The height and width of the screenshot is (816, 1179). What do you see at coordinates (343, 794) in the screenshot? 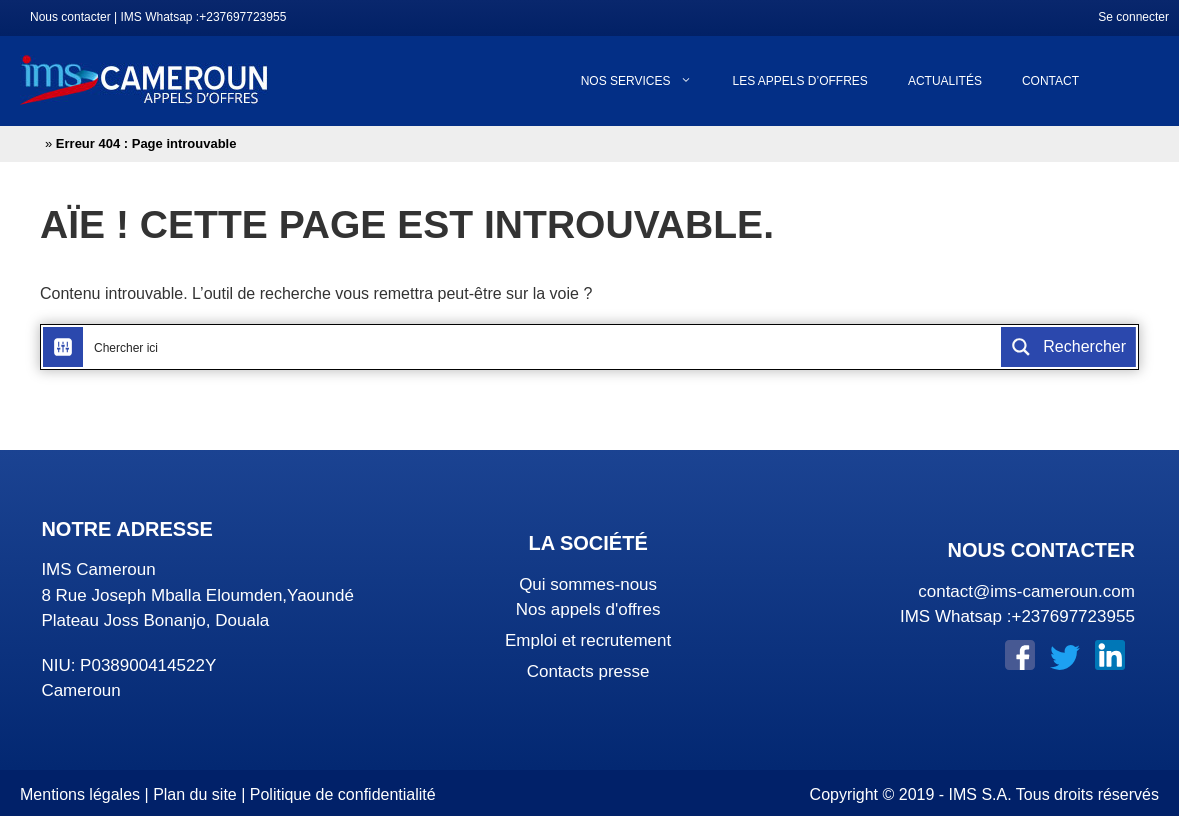
I see `Politique de confidentialité` at bounding box center [343, 794].